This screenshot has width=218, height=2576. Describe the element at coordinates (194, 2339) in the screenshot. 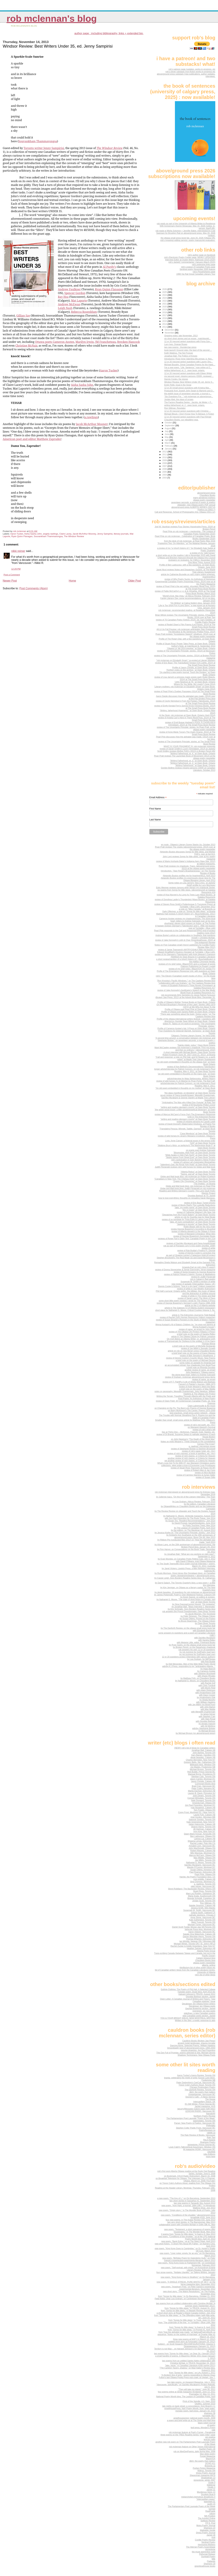

I see `three new poems at NAP 2.4 (March 12, 2012)` at that location.